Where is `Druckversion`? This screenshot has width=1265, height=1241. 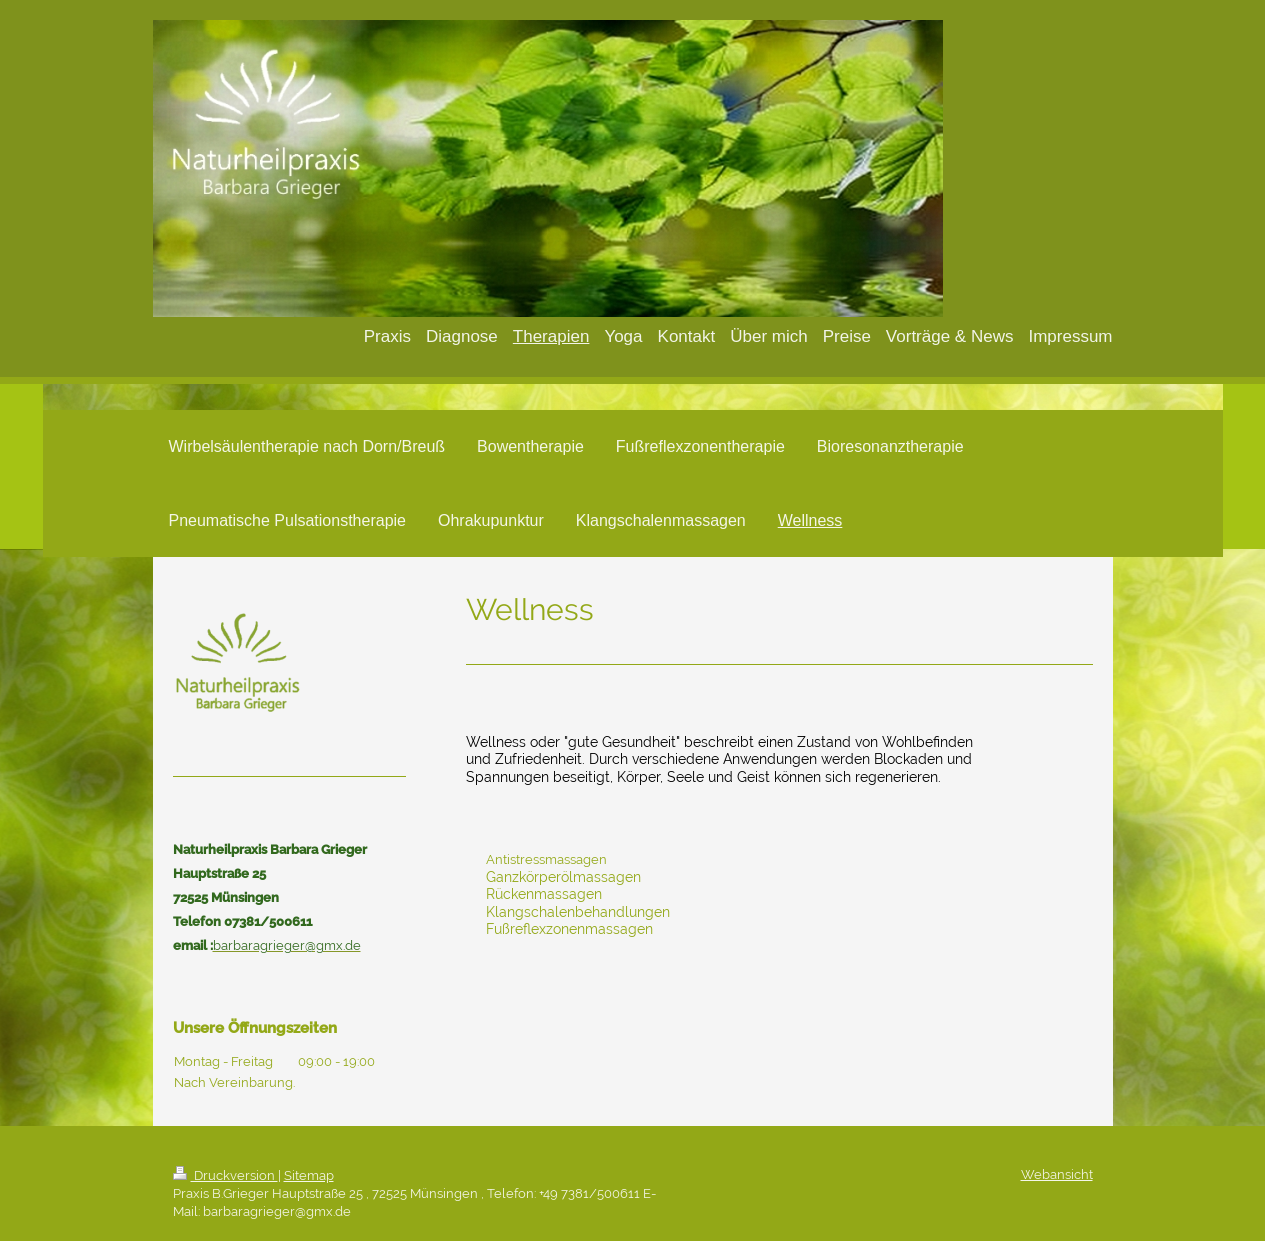
Druckversion is located at coordinates (225, 1175).